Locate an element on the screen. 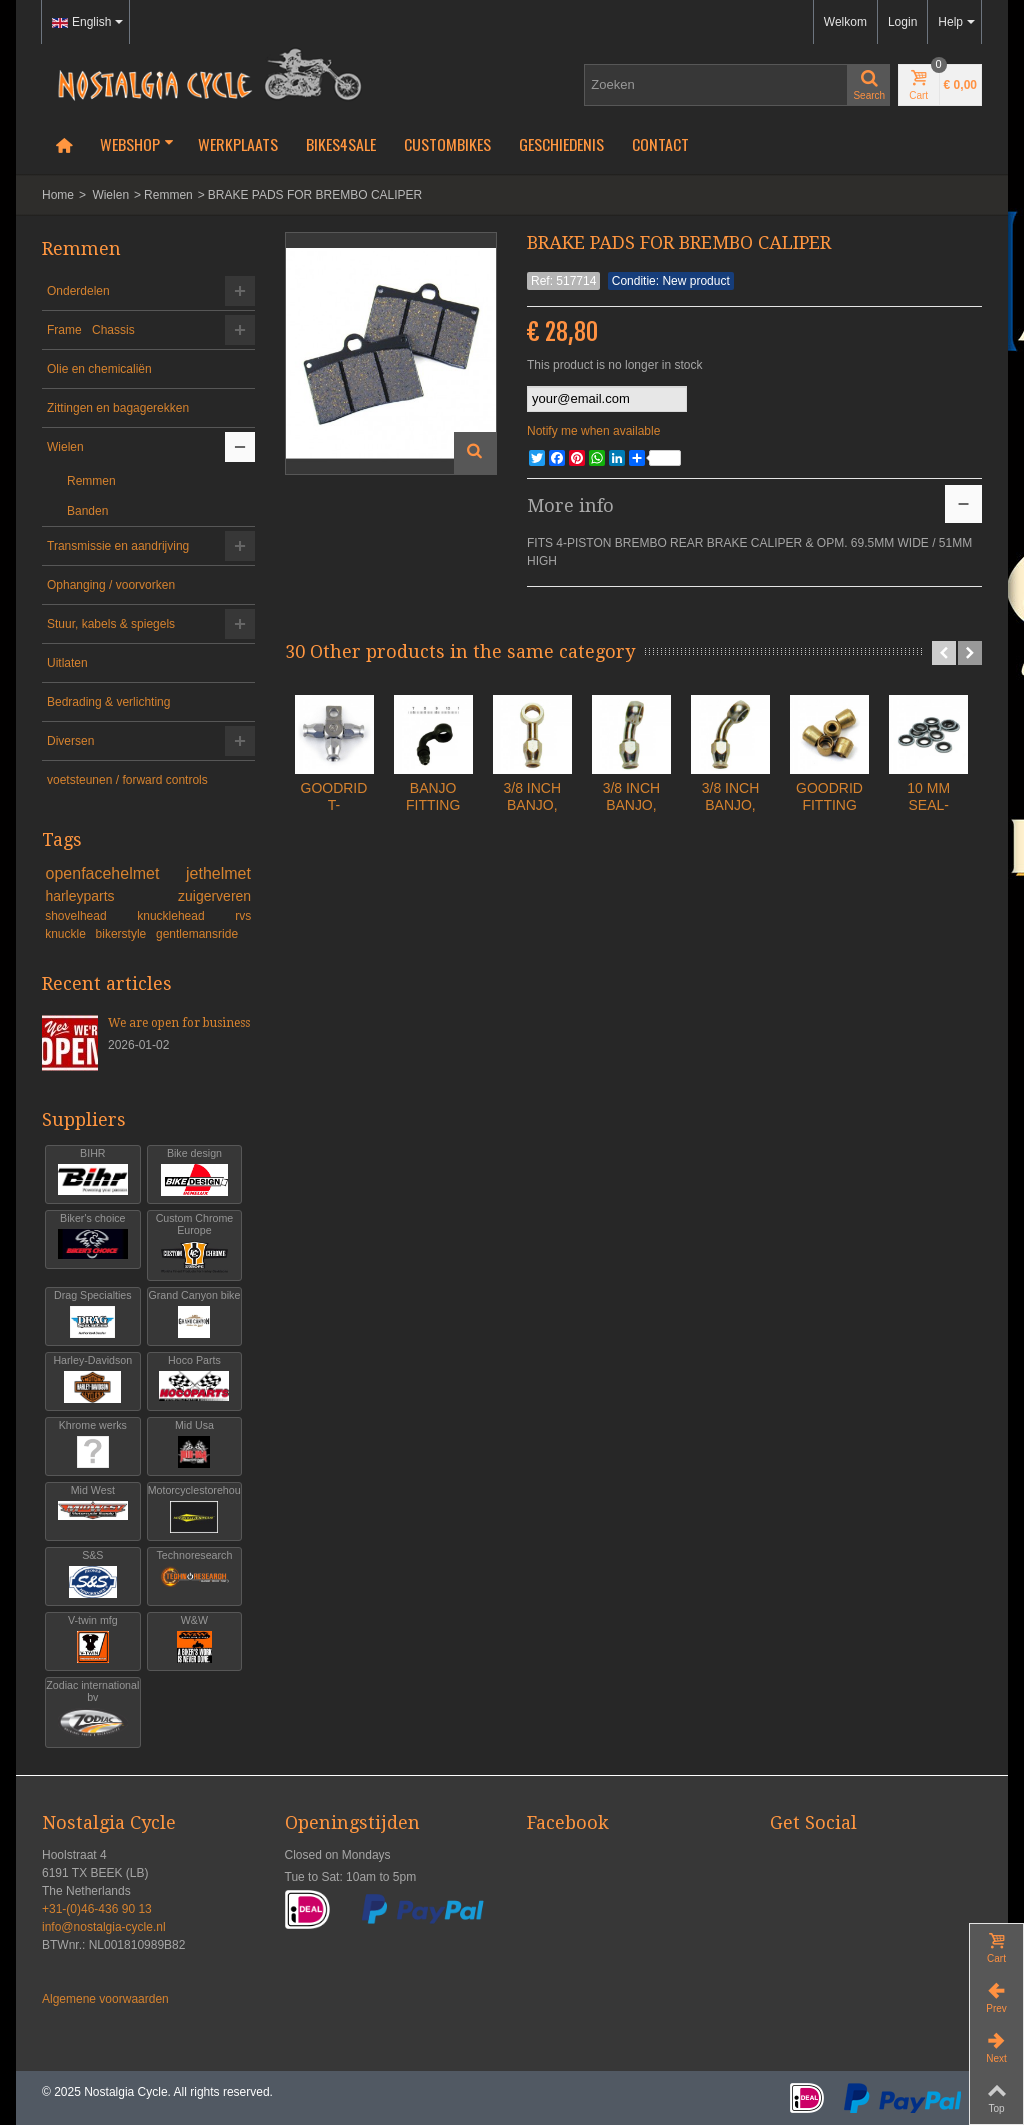  Drag Specialties is located at coordinates (93, 1314).